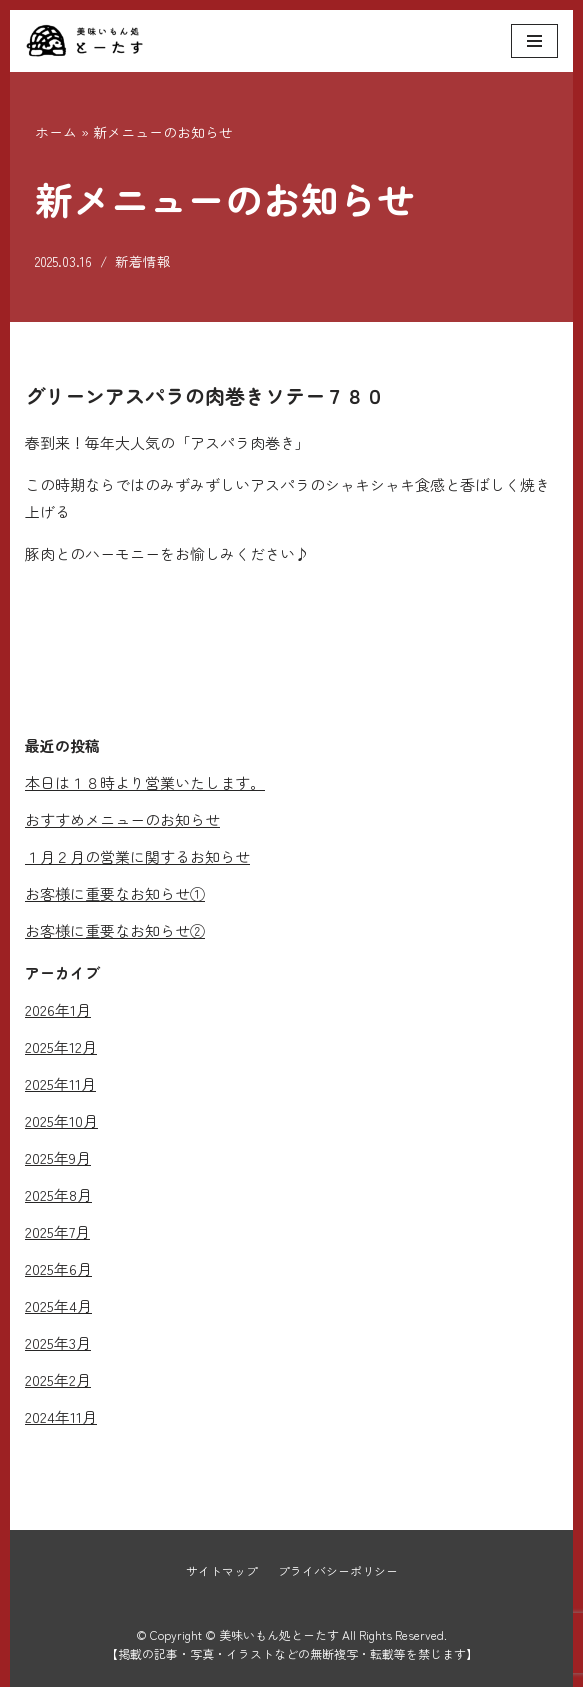  I want to click on おすすめメニューのお知らせ, so click(122, 819).